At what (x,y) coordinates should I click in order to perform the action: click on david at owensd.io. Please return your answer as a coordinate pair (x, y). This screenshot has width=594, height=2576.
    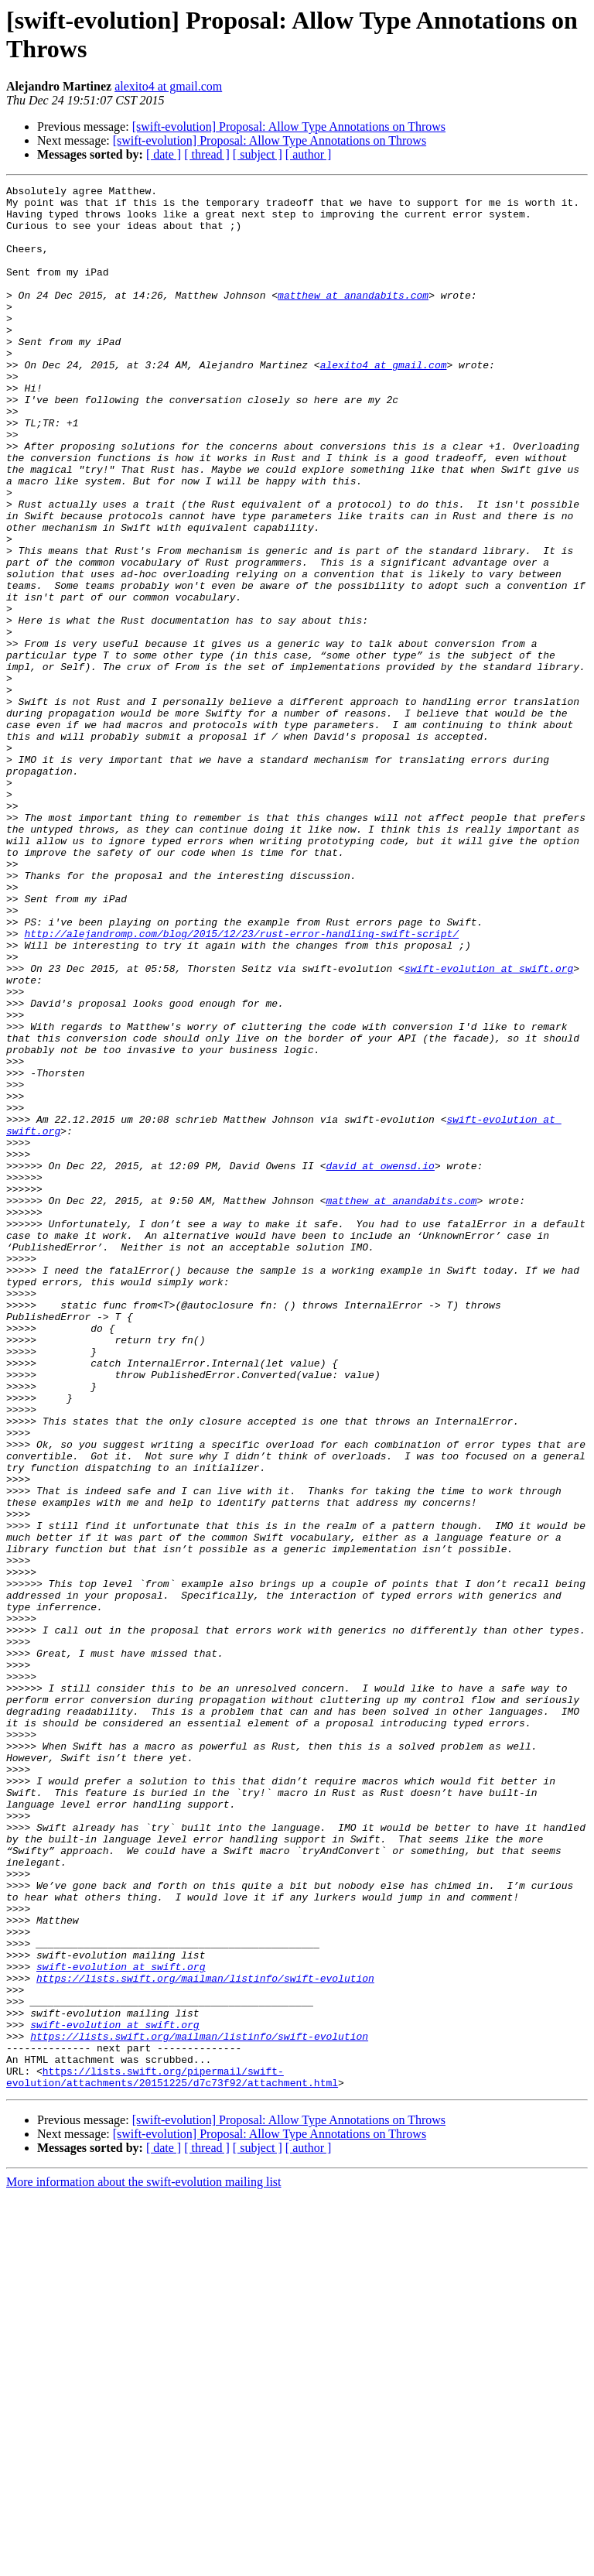
    Looking at the image, I should click on (380, 1363).